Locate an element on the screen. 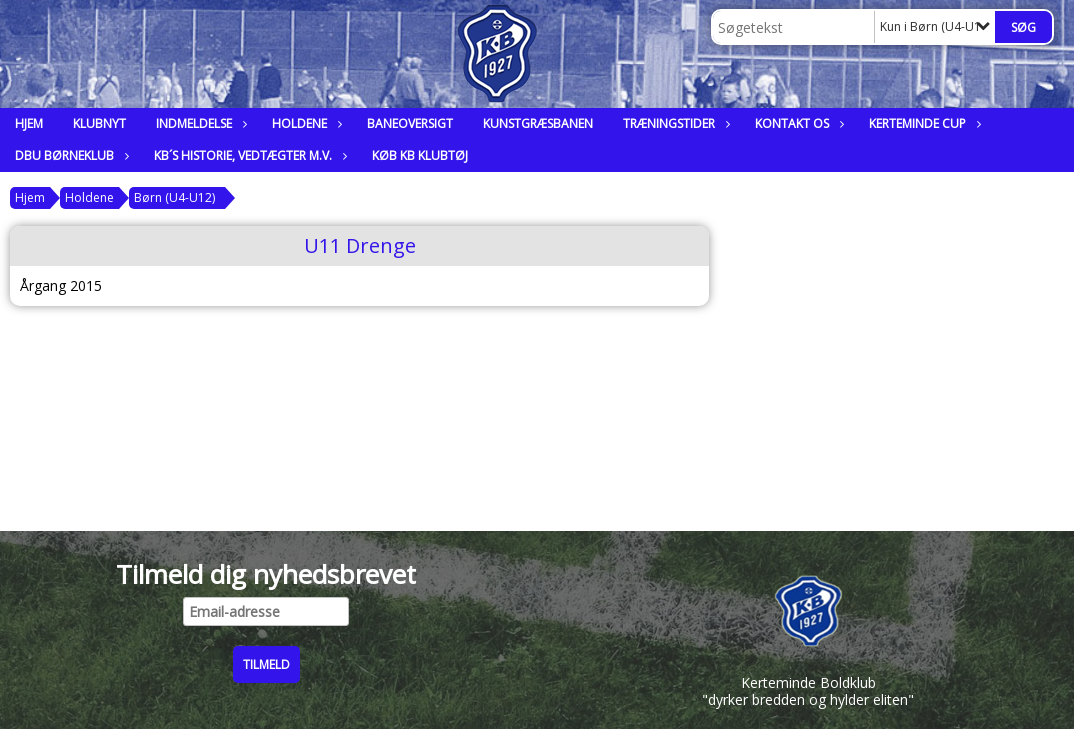 The image size is (1074, 729). Træningstider is located at coordinates (674, 123).